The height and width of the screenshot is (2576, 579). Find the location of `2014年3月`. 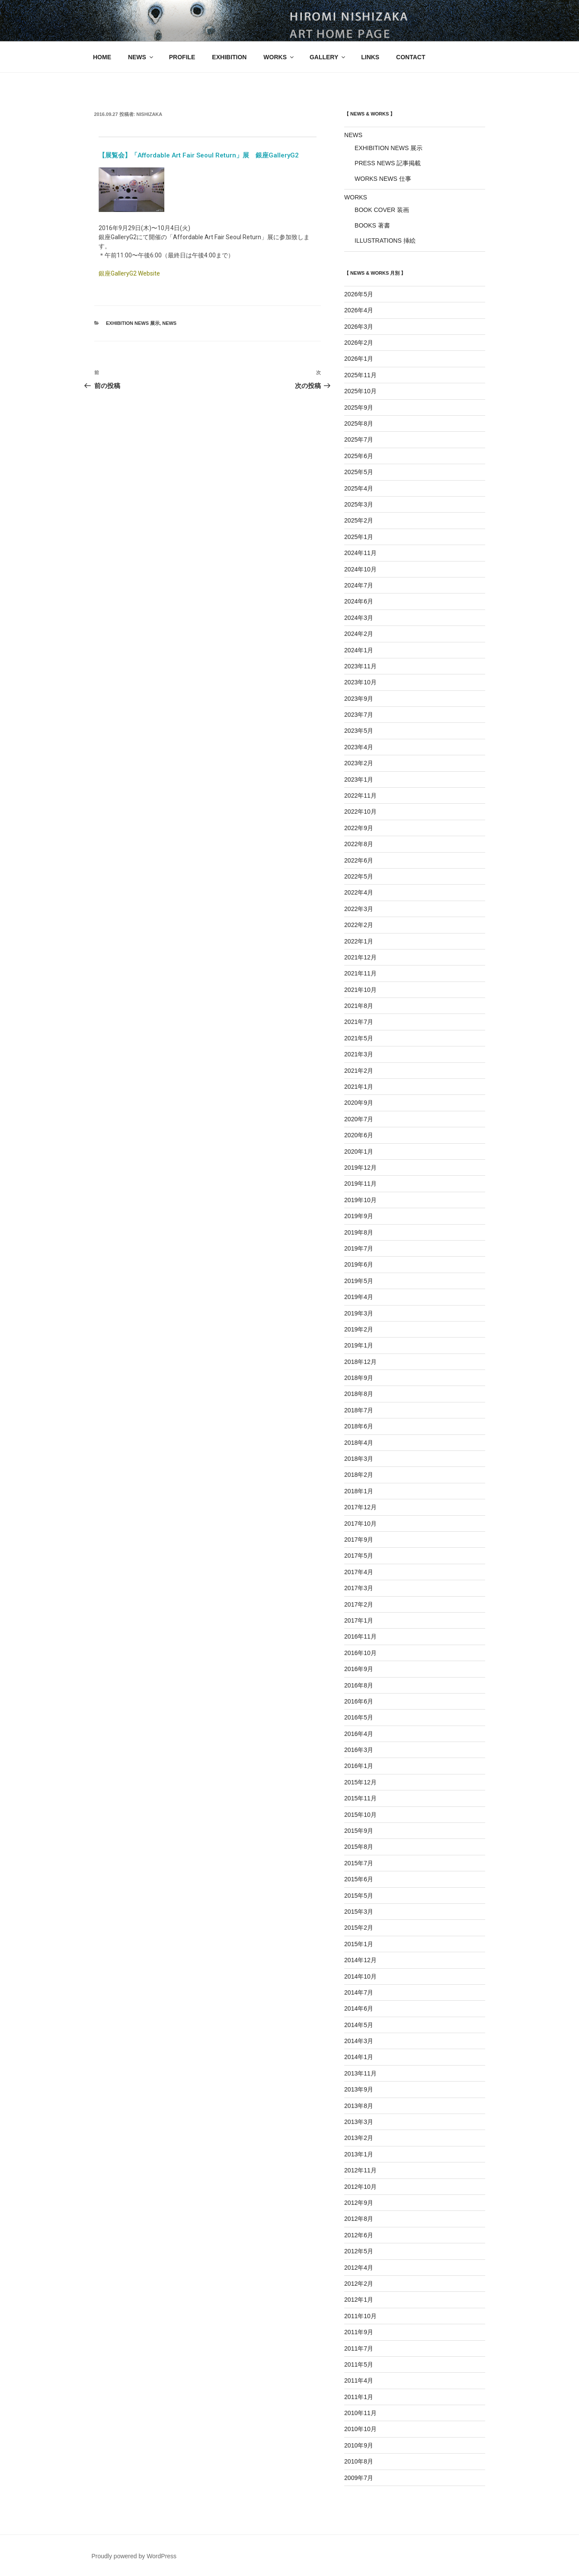

2014年3月 is located at coordinates (358, 2040).